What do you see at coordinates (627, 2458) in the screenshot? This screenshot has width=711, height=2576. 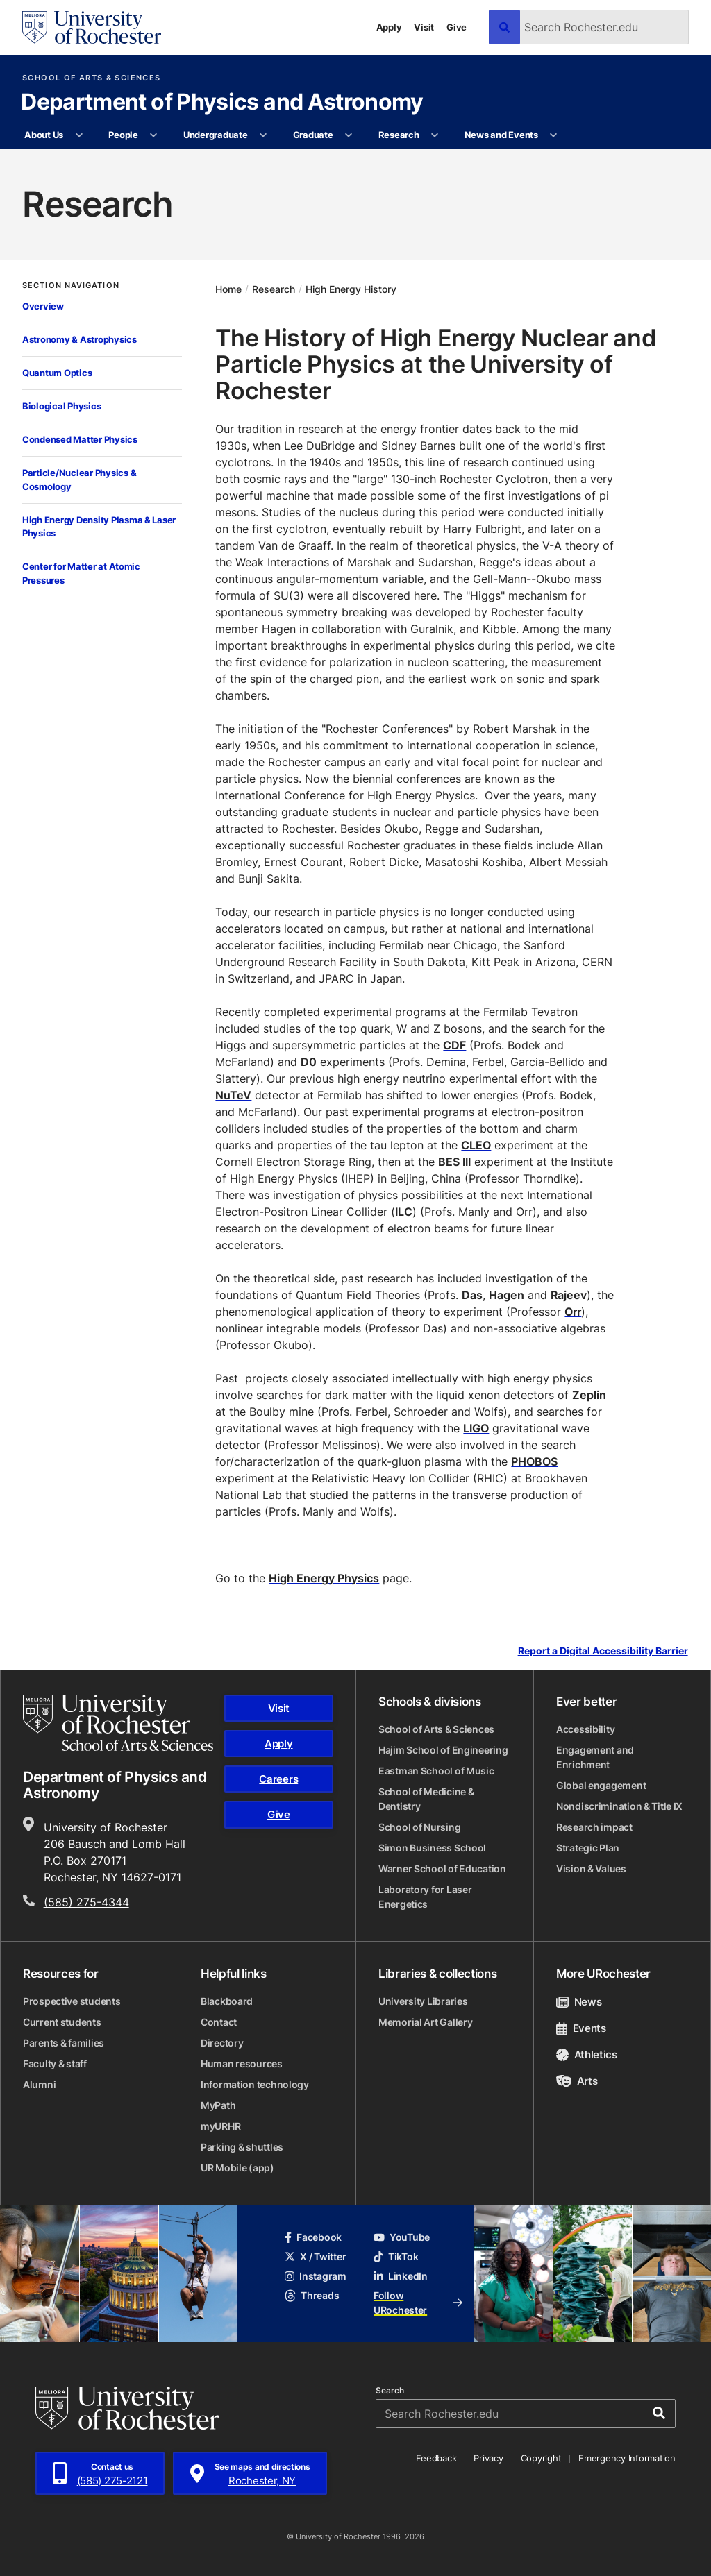 I see `Emergency Information` at bounding box center [627, 2458].